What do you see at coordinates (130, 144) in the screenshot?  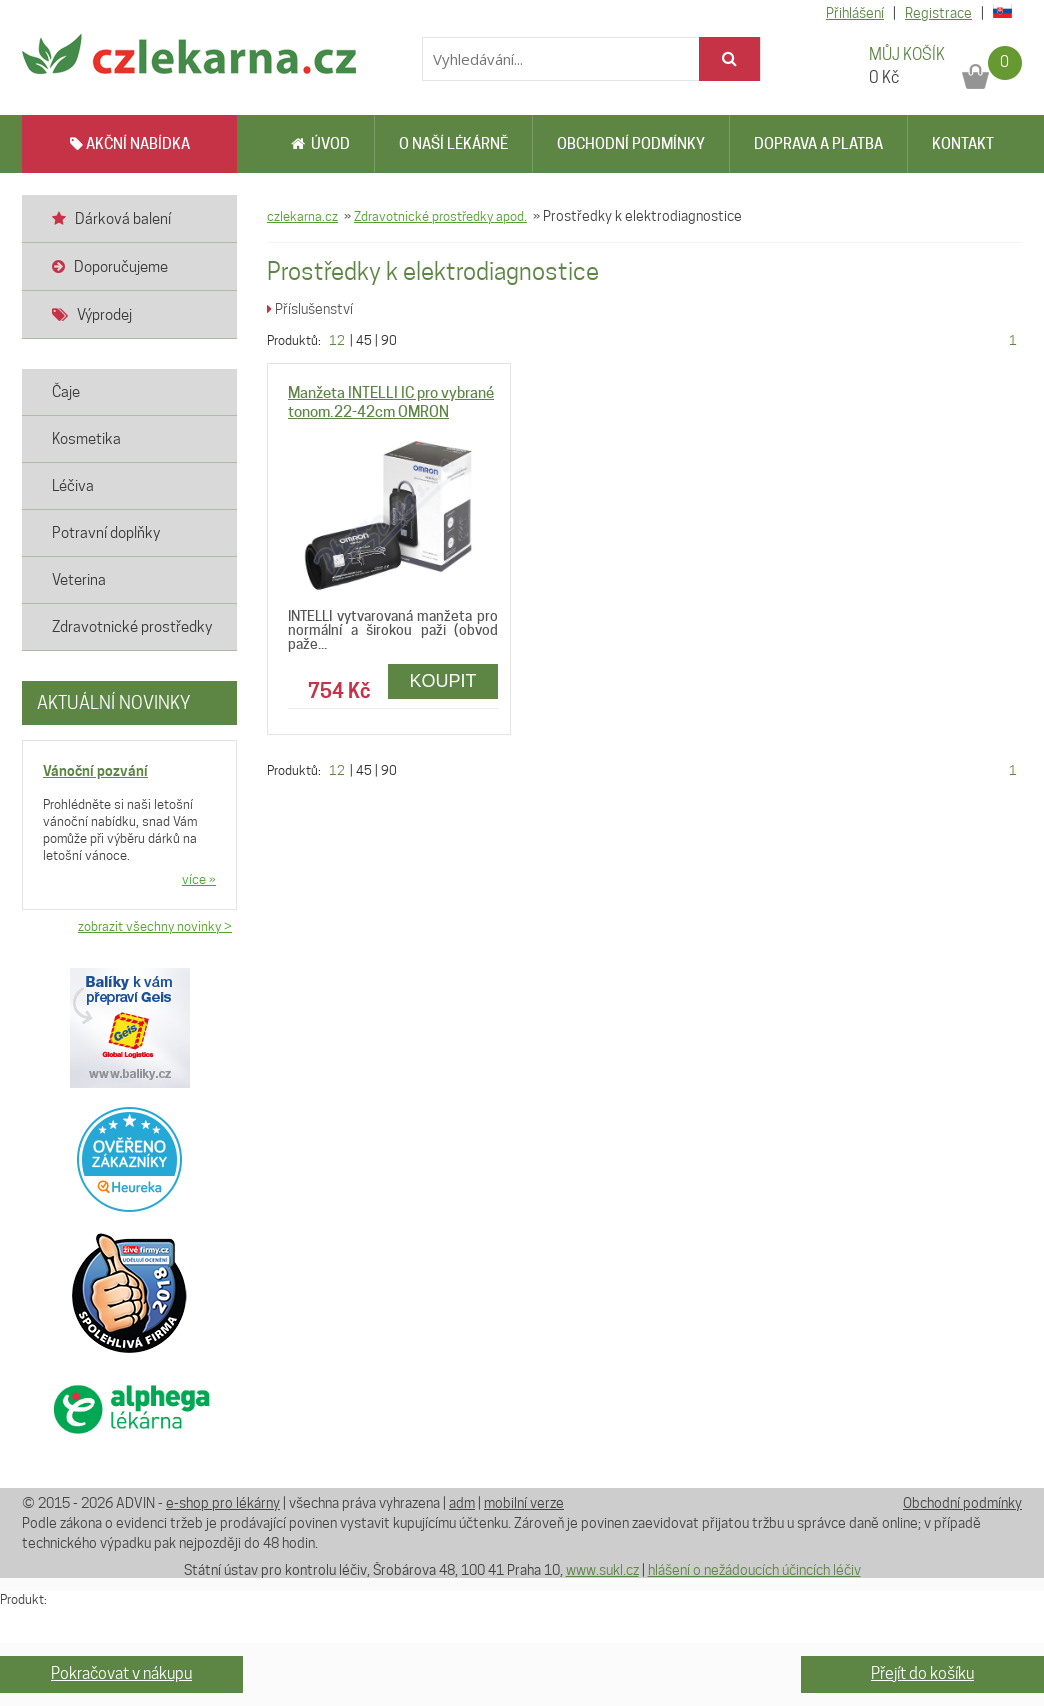 I see `AKČNÍ NABÍDKA` at bounding box center [130, 144].